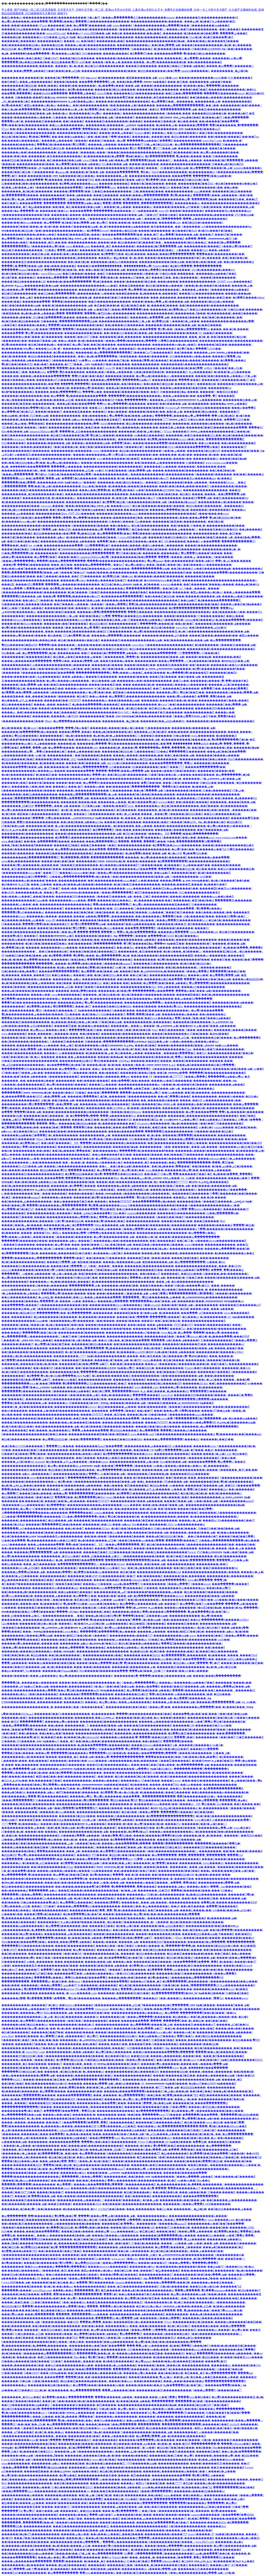 The height and width of the screenshot is (2576, 266). What do you see at coordinates (67, 77) in the screenshot?
I see `���޾�Ʒ�Բ������߹ۿ�` at bounding box center [67, 77].